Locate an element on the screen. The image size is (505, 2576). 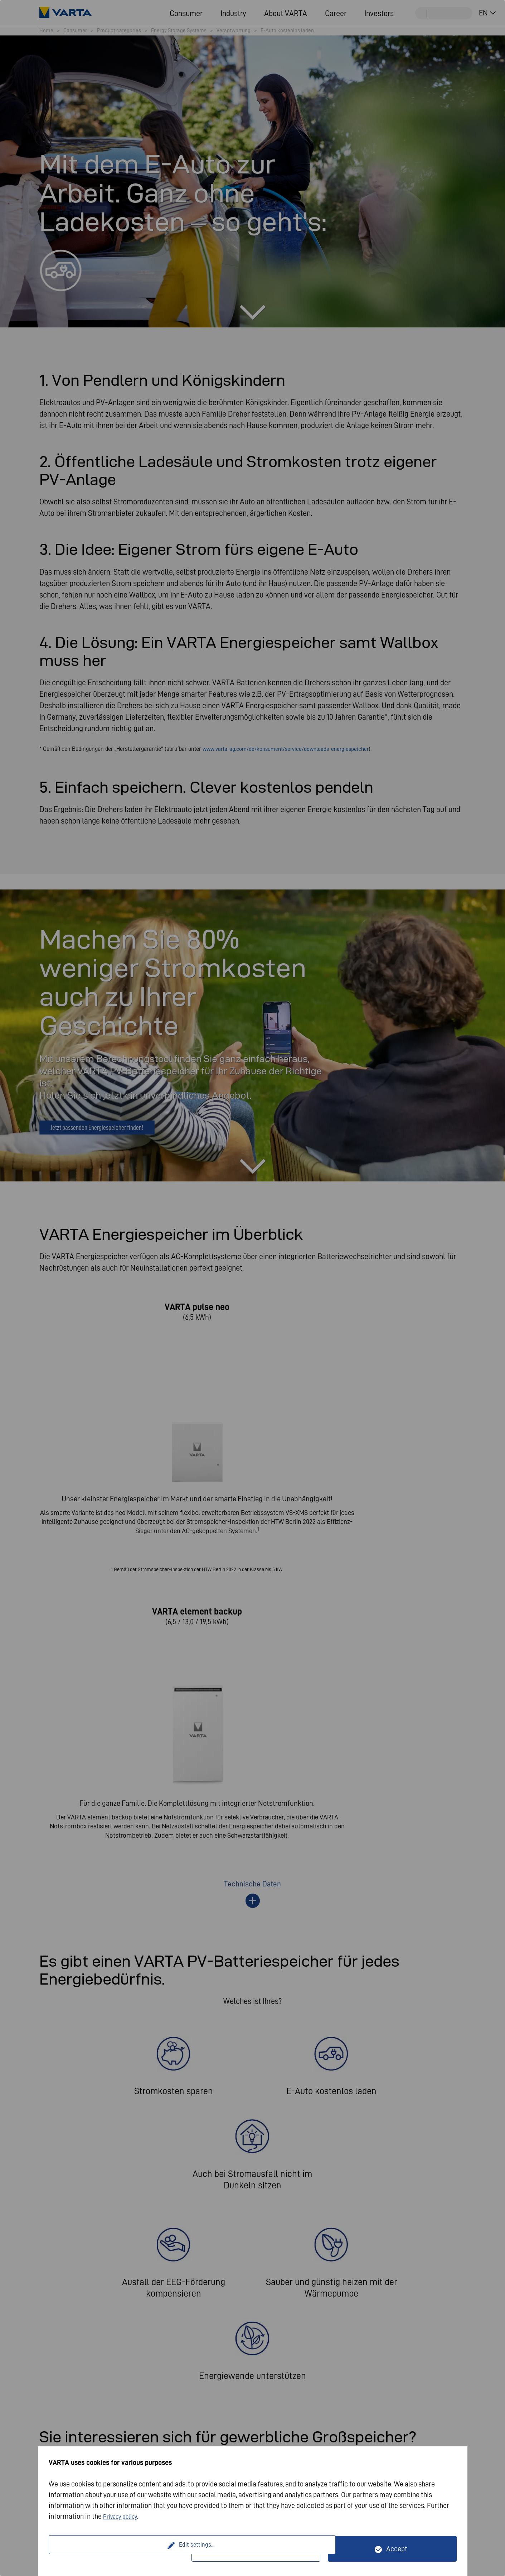
Accept is located at coordinates (396, 2549).